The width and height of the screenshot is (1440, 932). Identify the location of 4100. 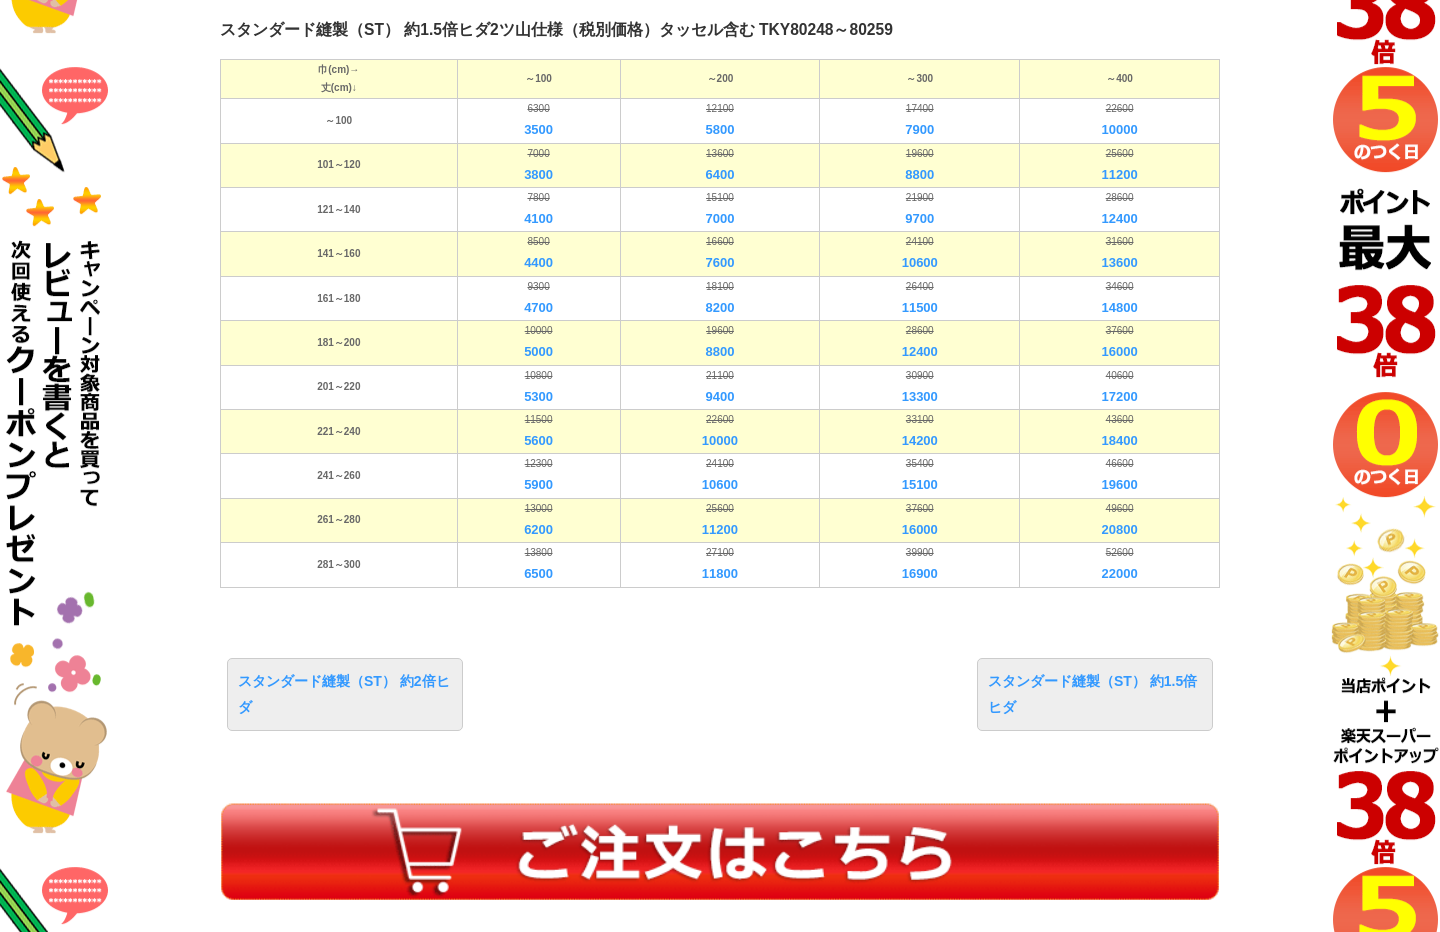
(538, 218).